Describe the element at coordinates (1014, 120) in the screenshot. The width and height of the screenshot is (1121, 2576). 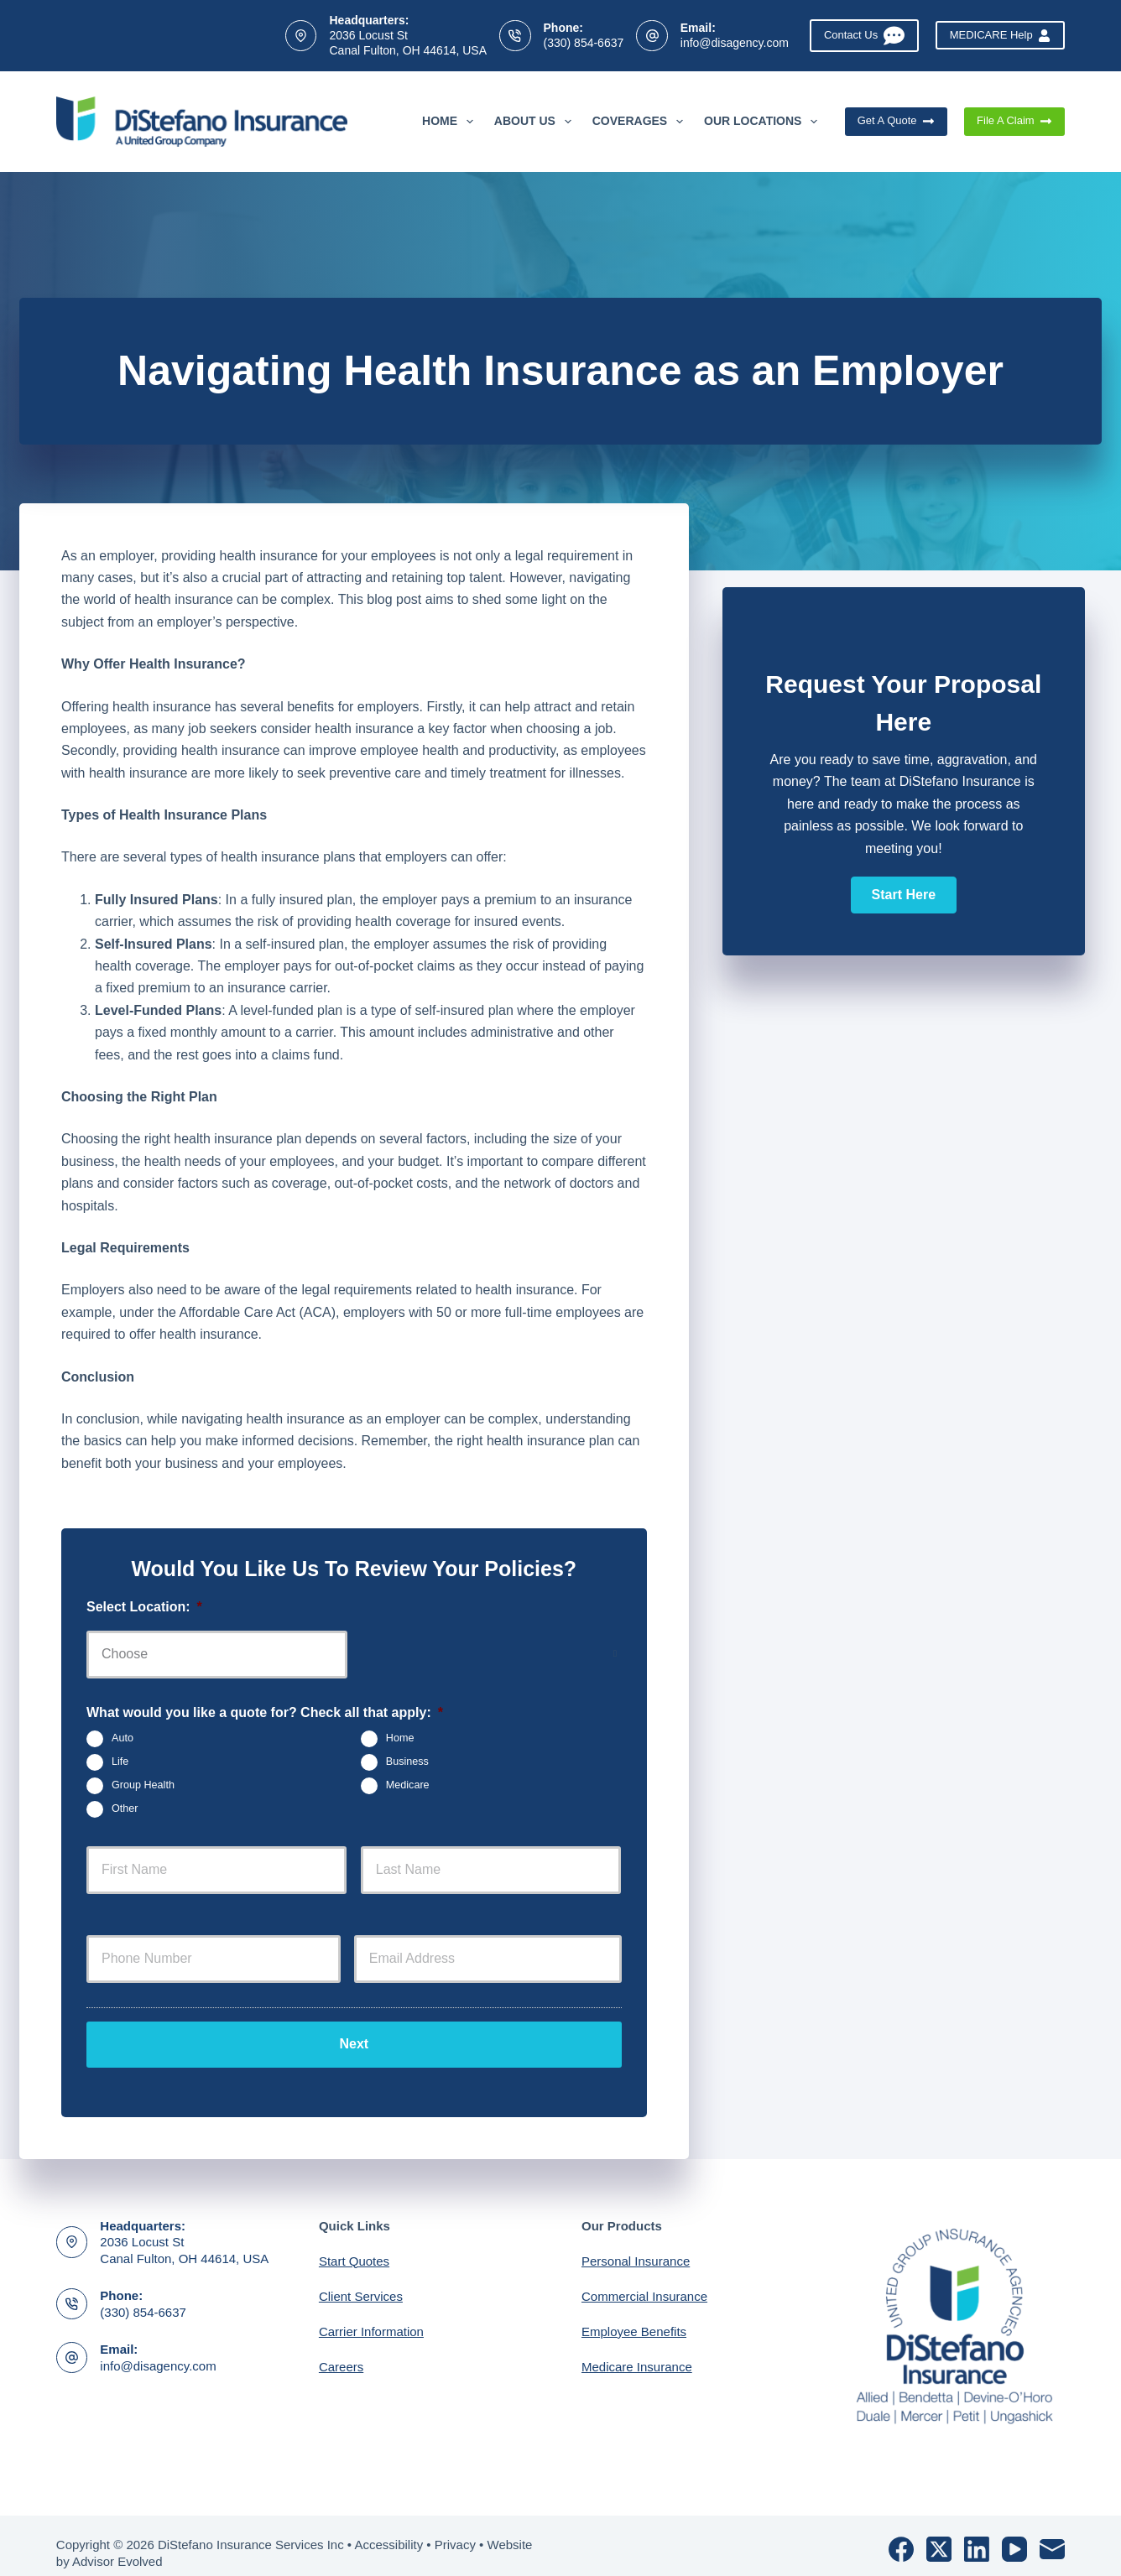
I see `File A Claim` at that location.